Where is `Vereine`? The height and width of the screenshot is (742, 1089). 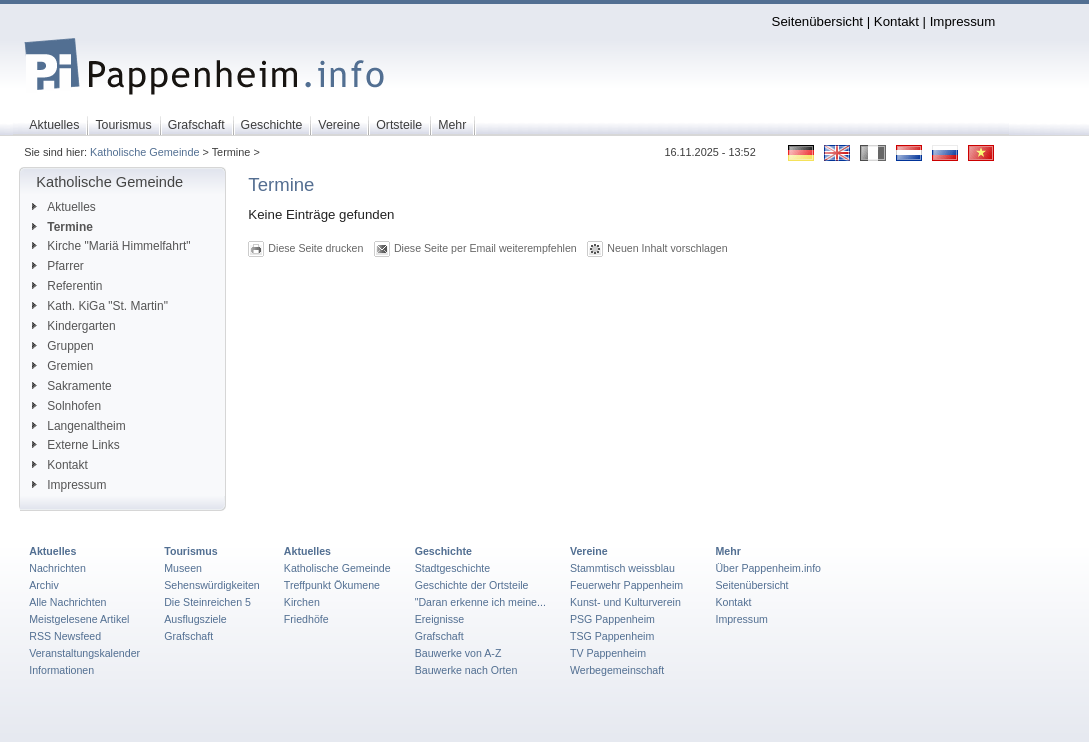
Vereine is located at coordinates (589, 551).